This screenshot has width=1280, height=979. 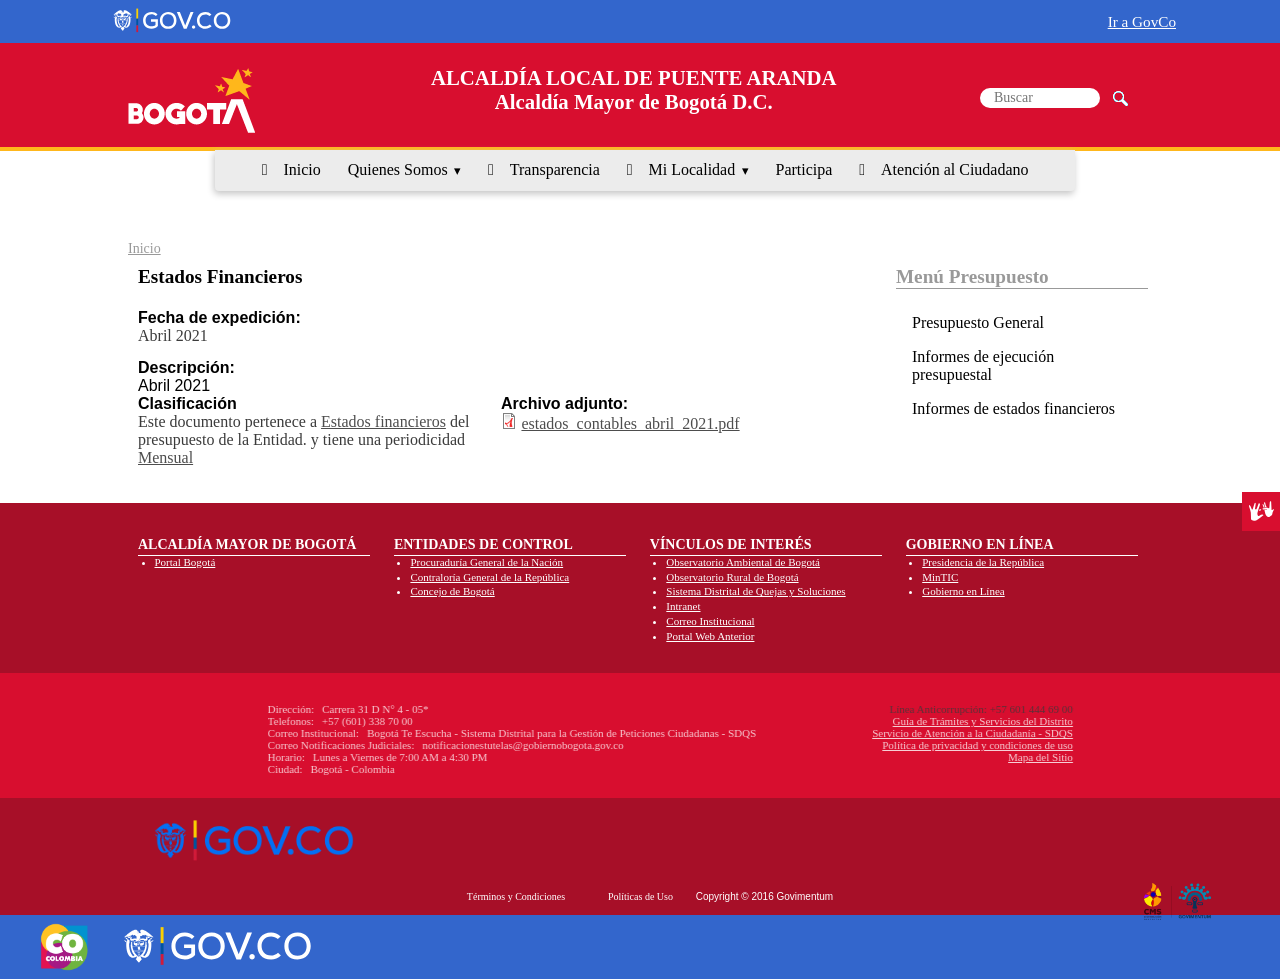 I want to click on Contraloría General de la República, so click(x=489, y=577).